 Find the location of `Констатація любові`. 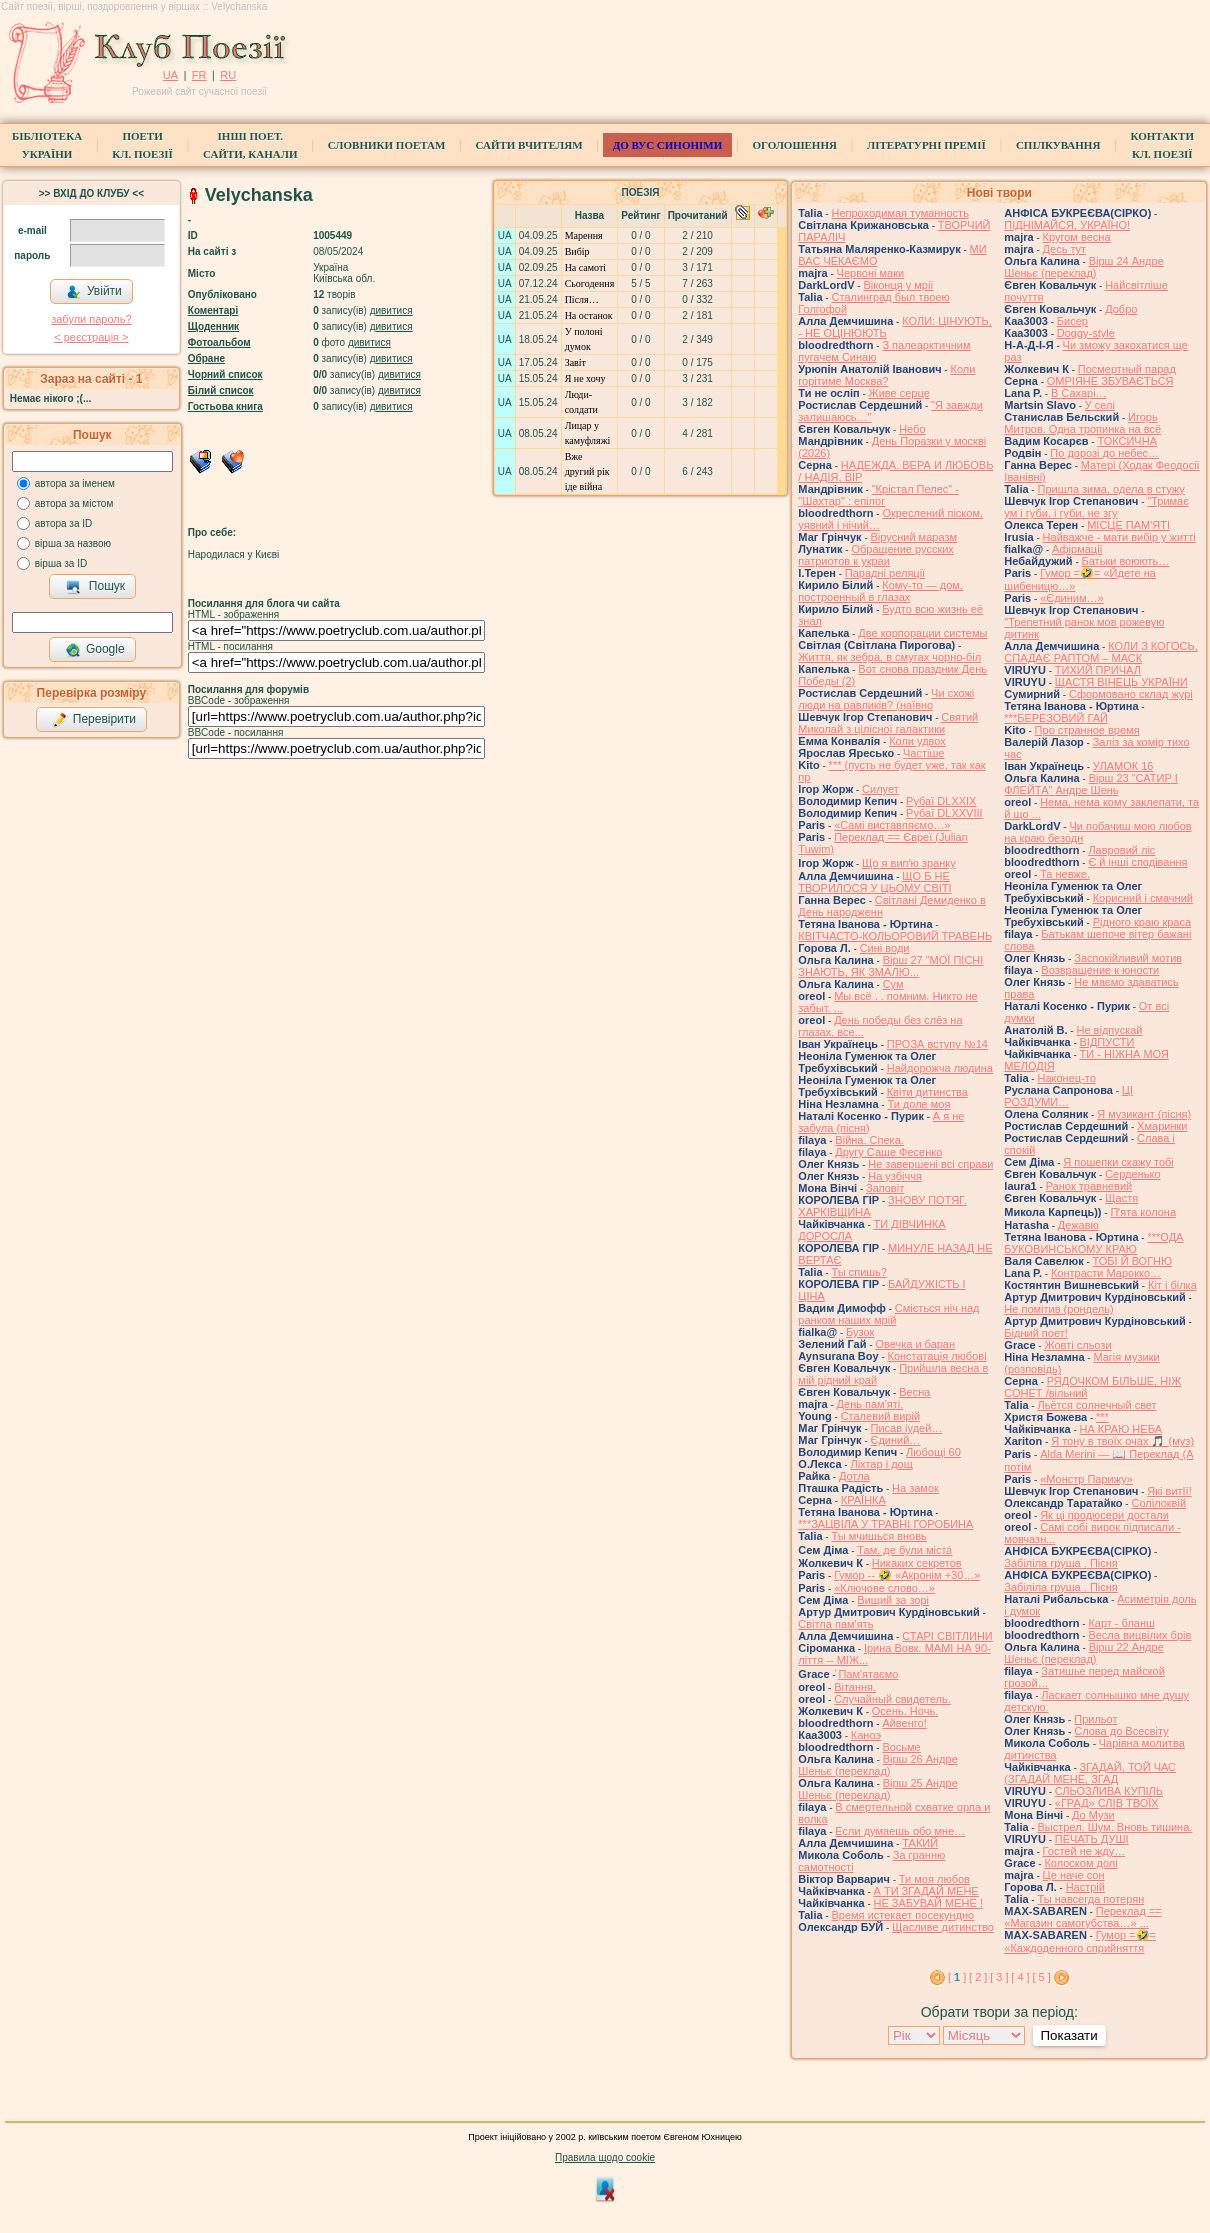

Констатація любові is located at coordinates (937, 1356).